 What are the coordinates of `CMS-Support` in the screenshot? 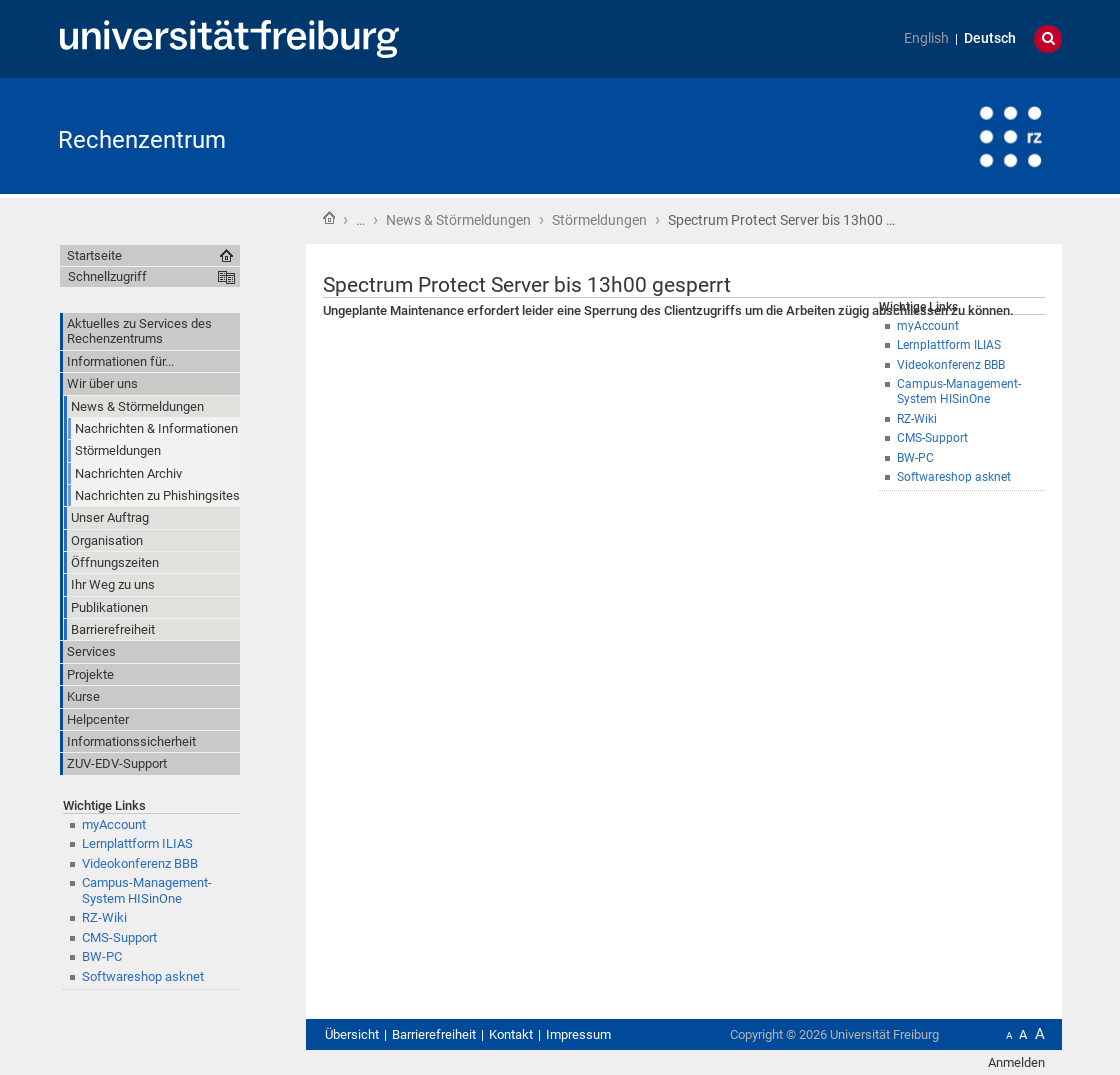 It's located at (932, 438).